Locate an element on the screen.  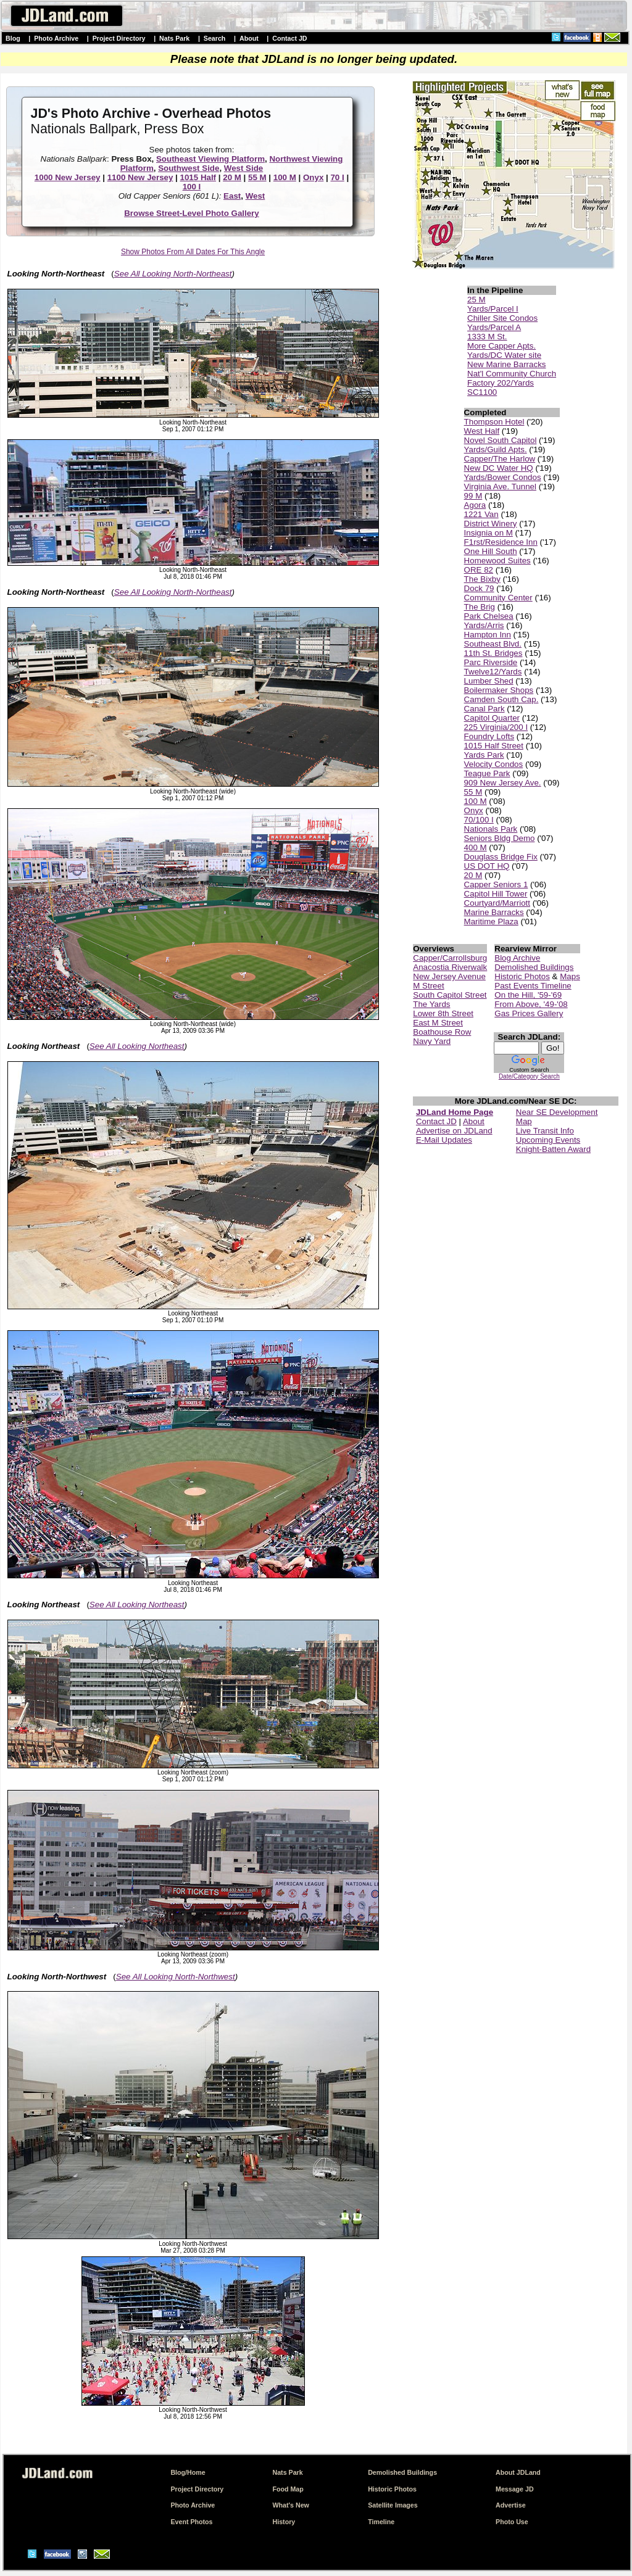
Blog is located at coordinates (13, 38).